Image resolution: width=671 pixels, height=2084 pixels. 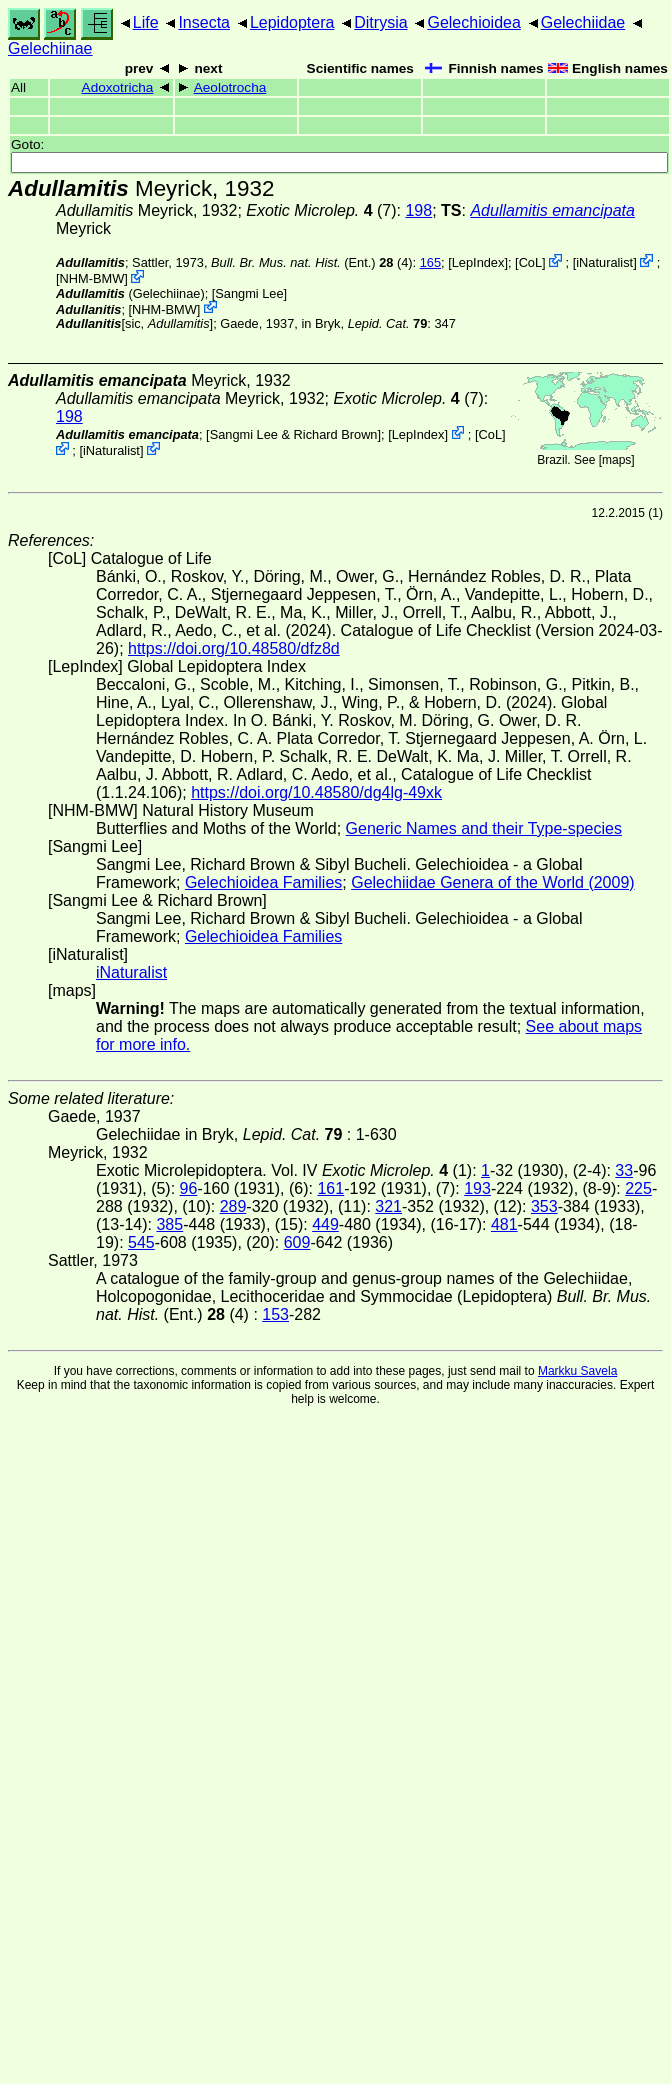 I want to click on 198, so click(x=418, y=210).